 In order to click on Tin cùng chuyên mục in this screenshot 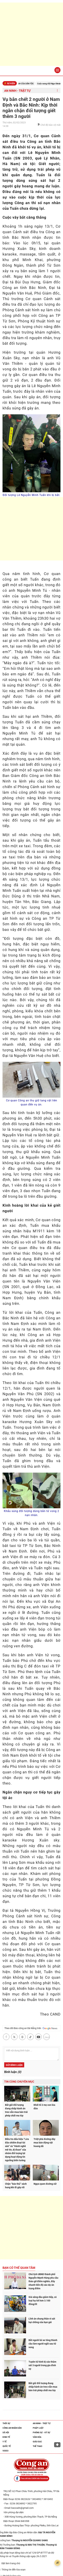, I will do `click(19, 2081)`.